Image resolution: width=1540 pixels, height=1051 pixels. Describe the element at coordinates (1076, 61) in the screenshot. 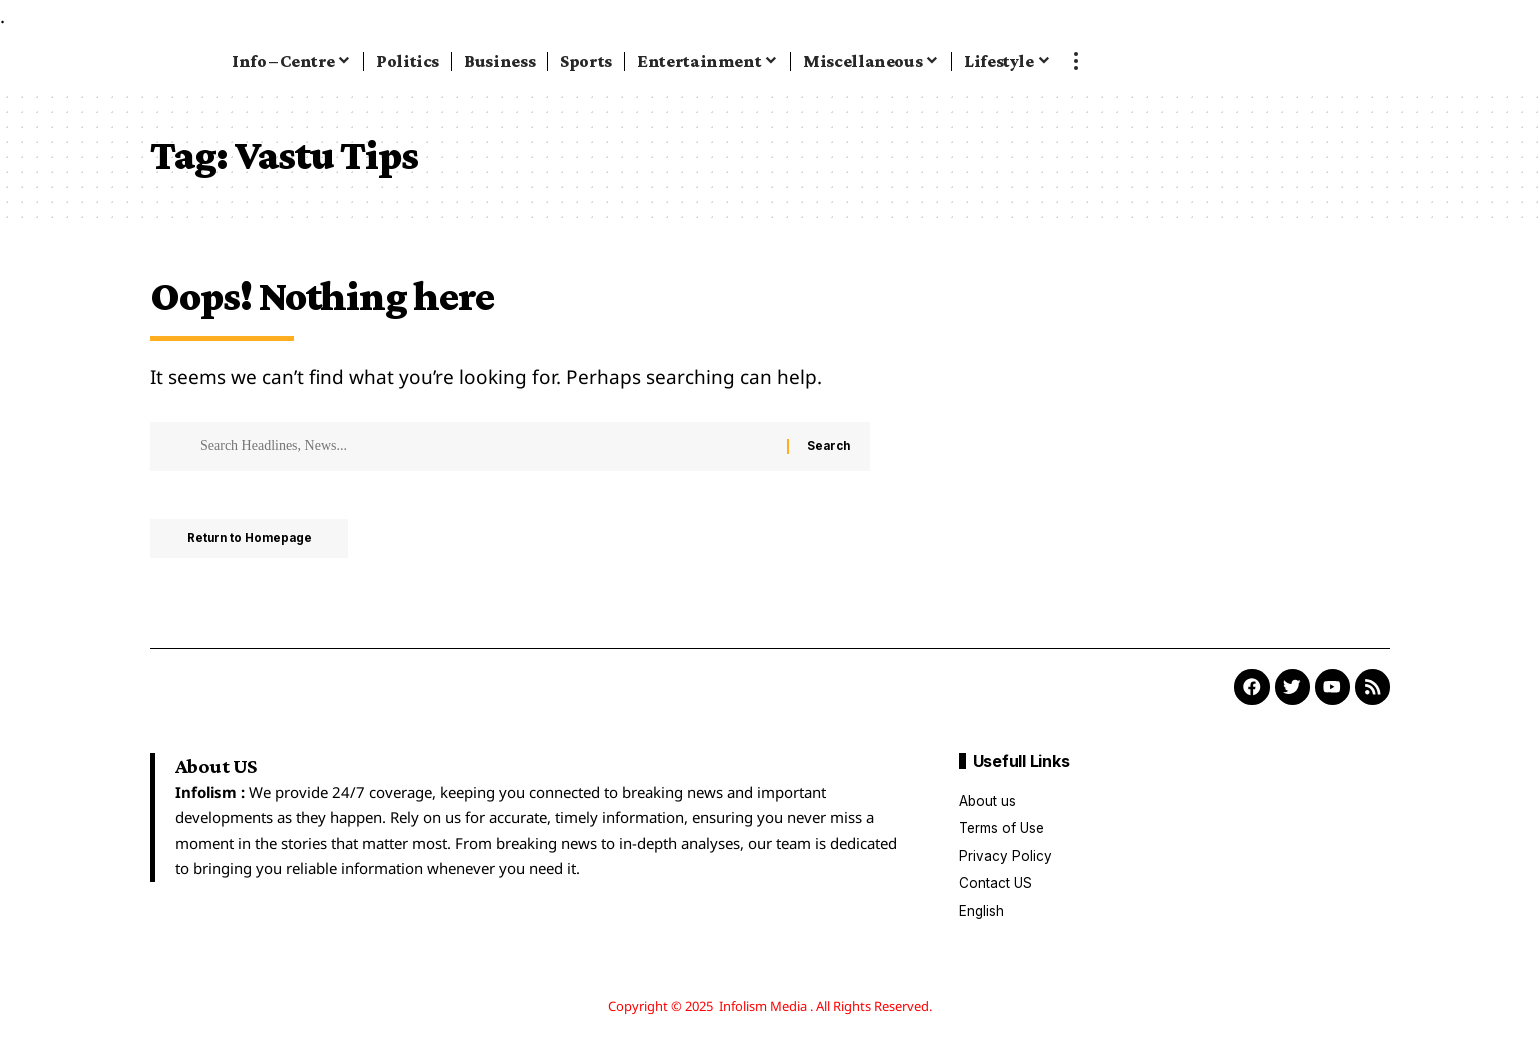

I see `[more]` at that location.